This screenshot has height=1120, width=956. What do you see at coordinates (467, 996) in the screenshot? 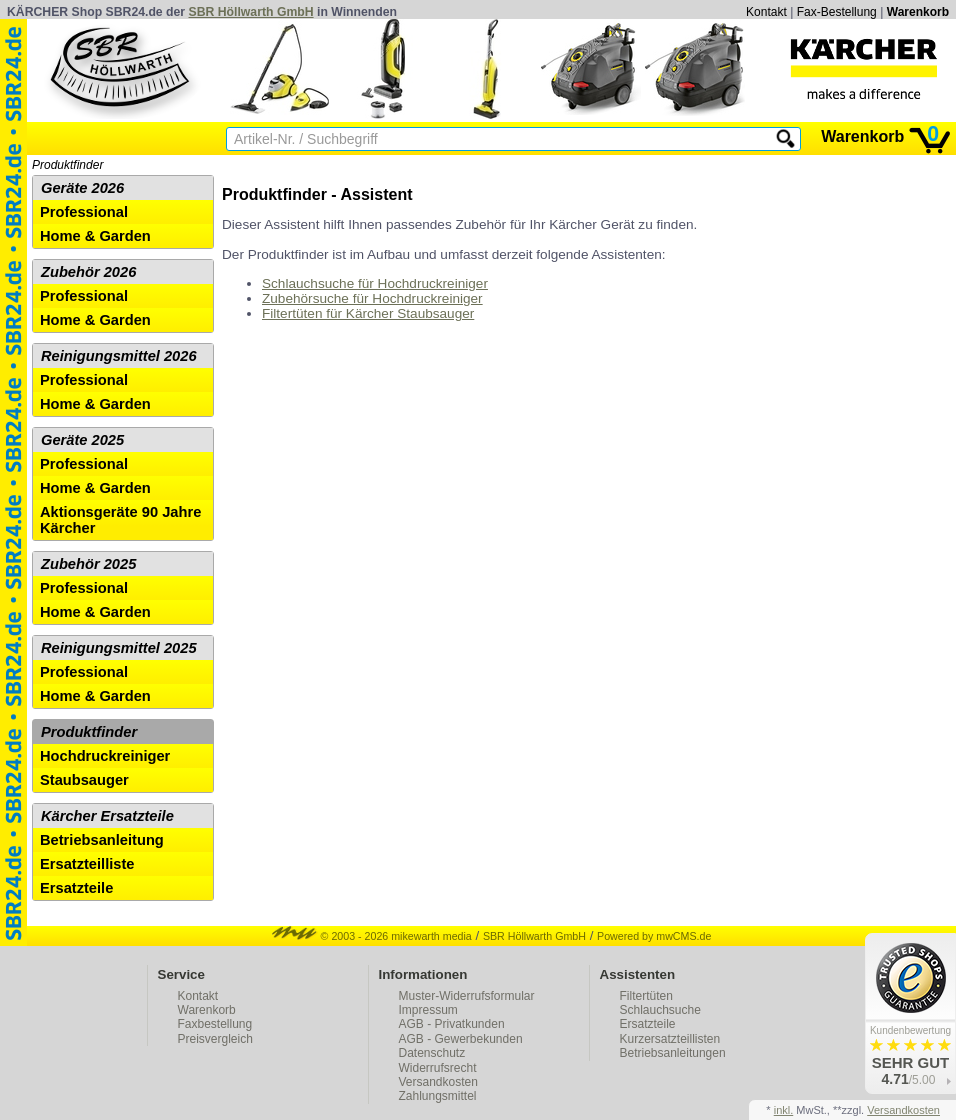
I see `Muster-Widerrufsformular` at bounding box center [467, 996].